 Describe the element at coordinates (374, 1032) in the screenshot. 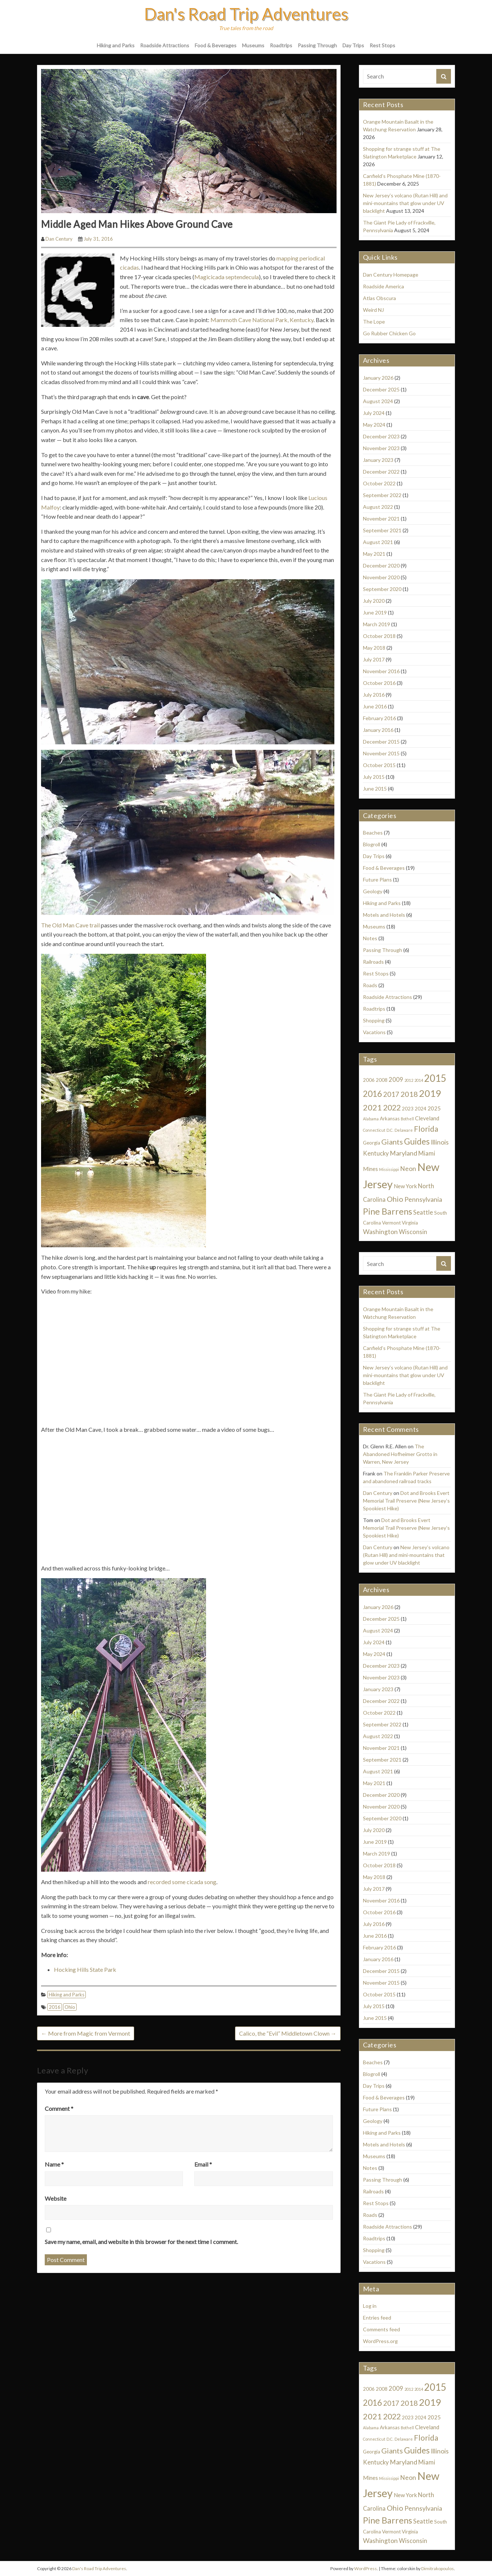

I see `Vacations` at that location.